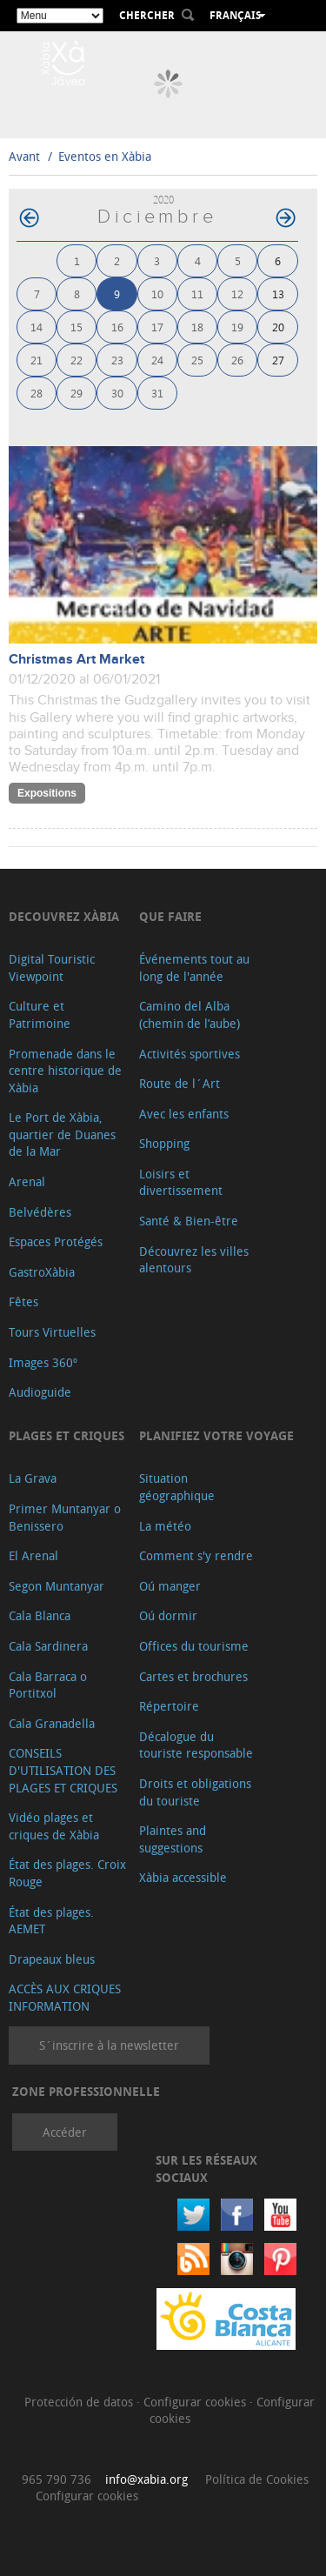  I want to click on Camino del Alba (chemin de l’aube), so click(189, 1014).